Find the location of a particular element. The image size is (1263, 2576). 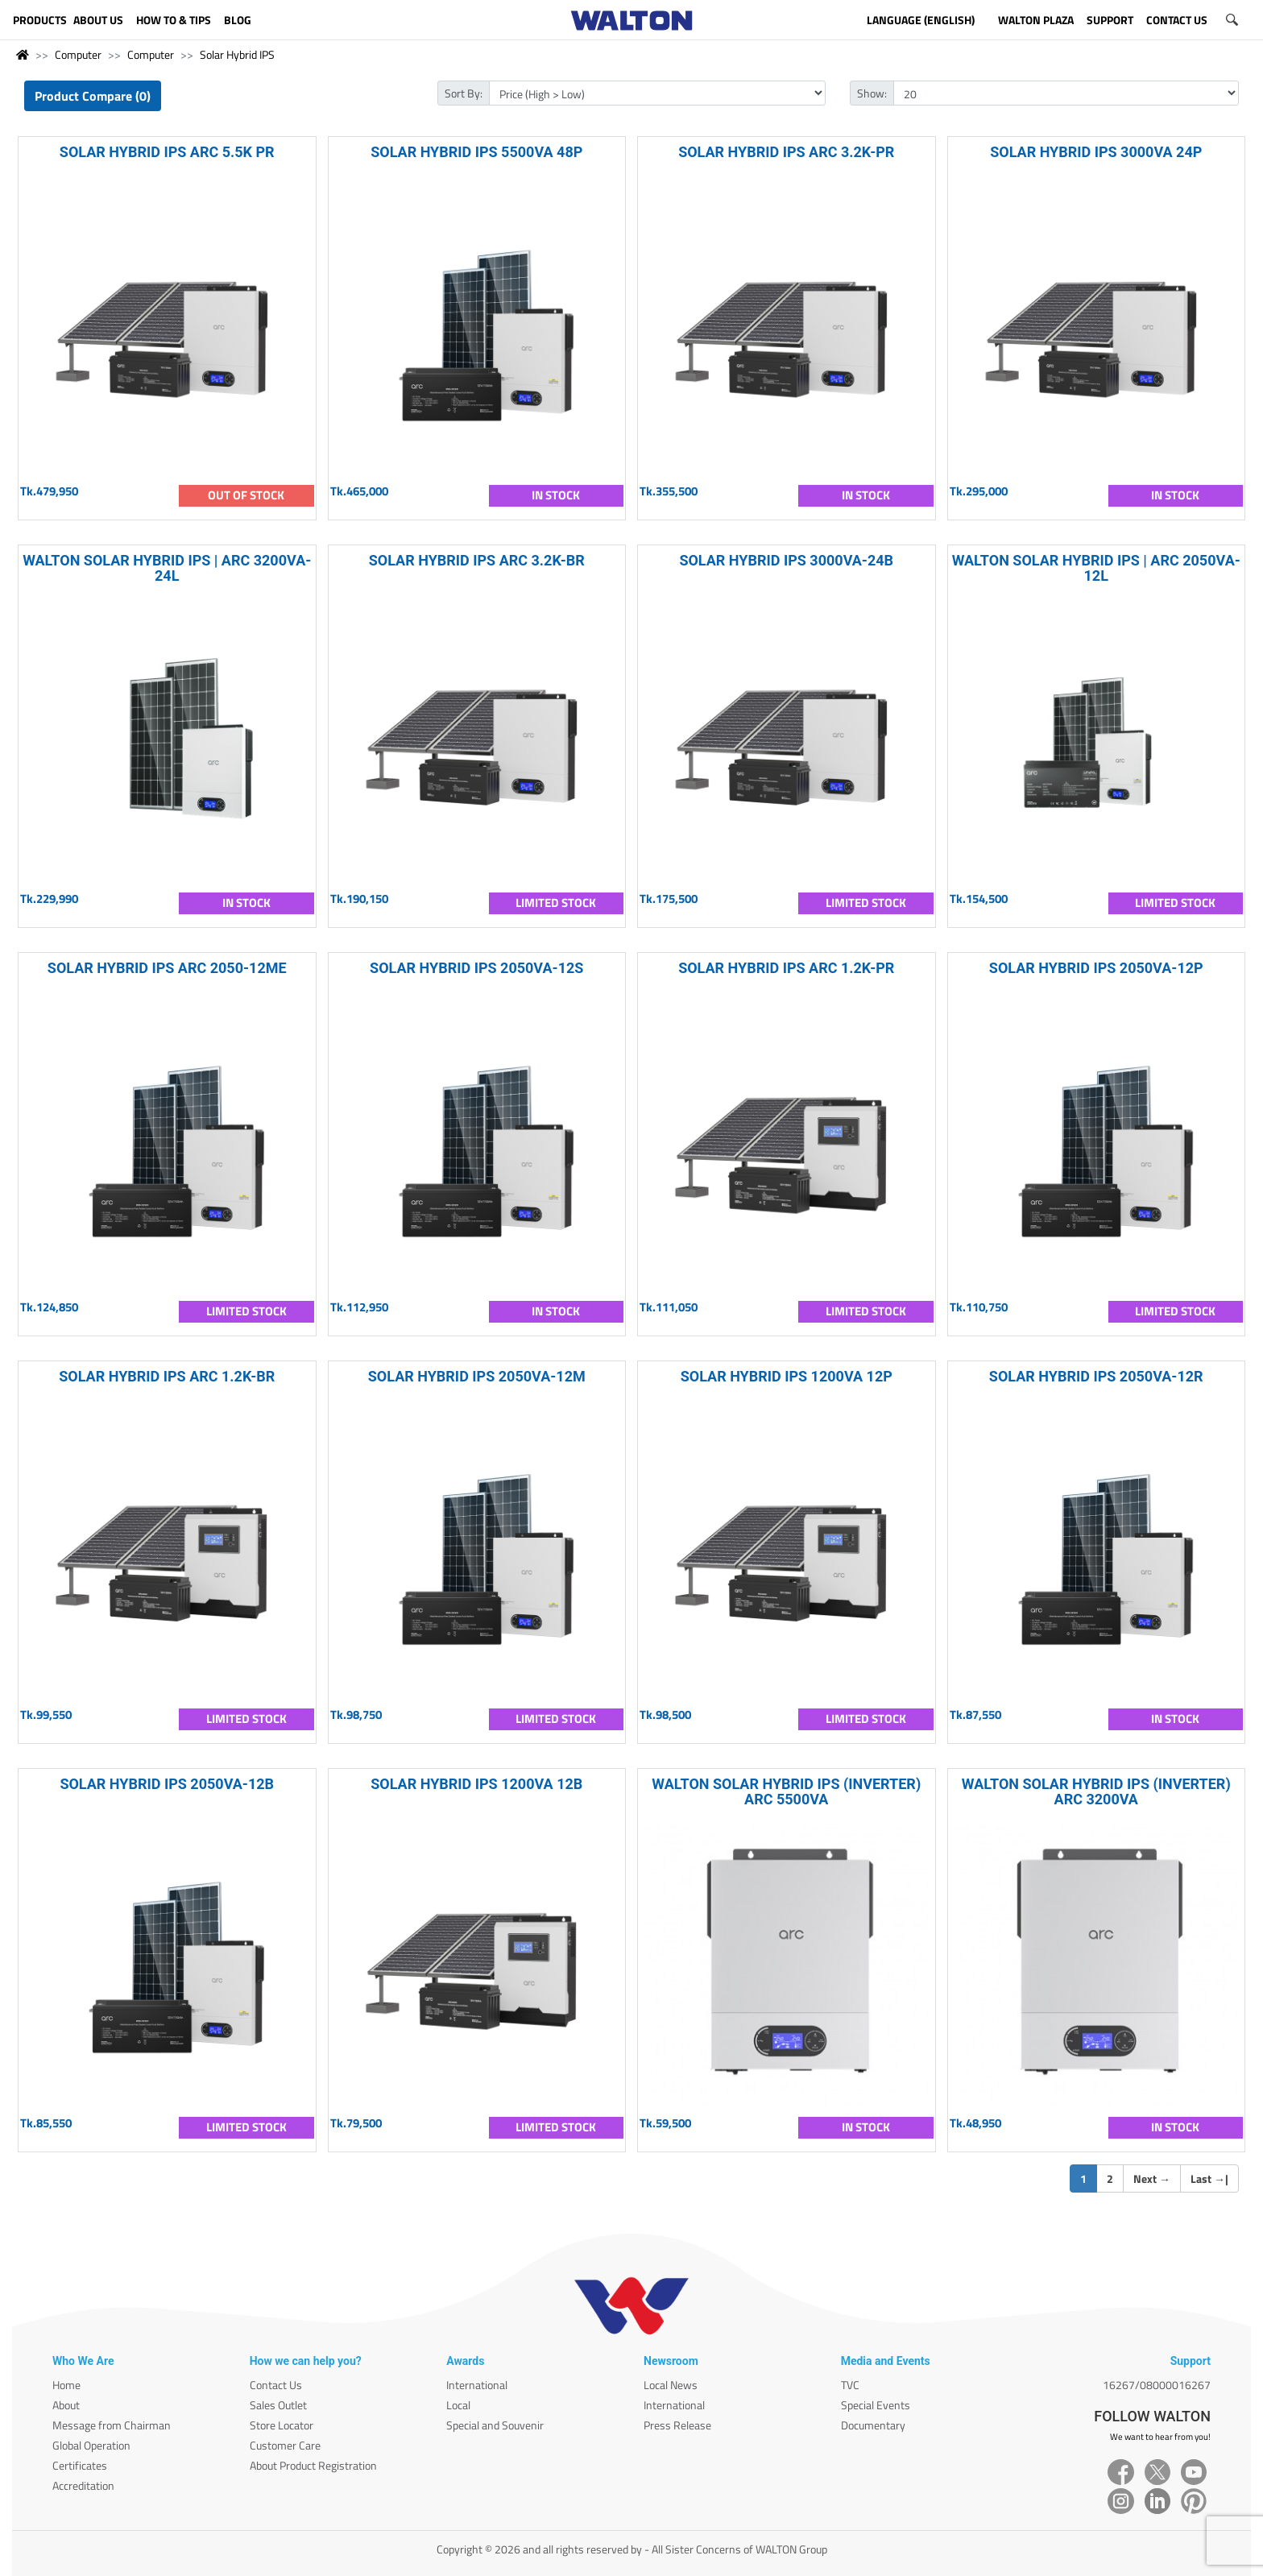

Next is located at coordinates (1151, 2178).